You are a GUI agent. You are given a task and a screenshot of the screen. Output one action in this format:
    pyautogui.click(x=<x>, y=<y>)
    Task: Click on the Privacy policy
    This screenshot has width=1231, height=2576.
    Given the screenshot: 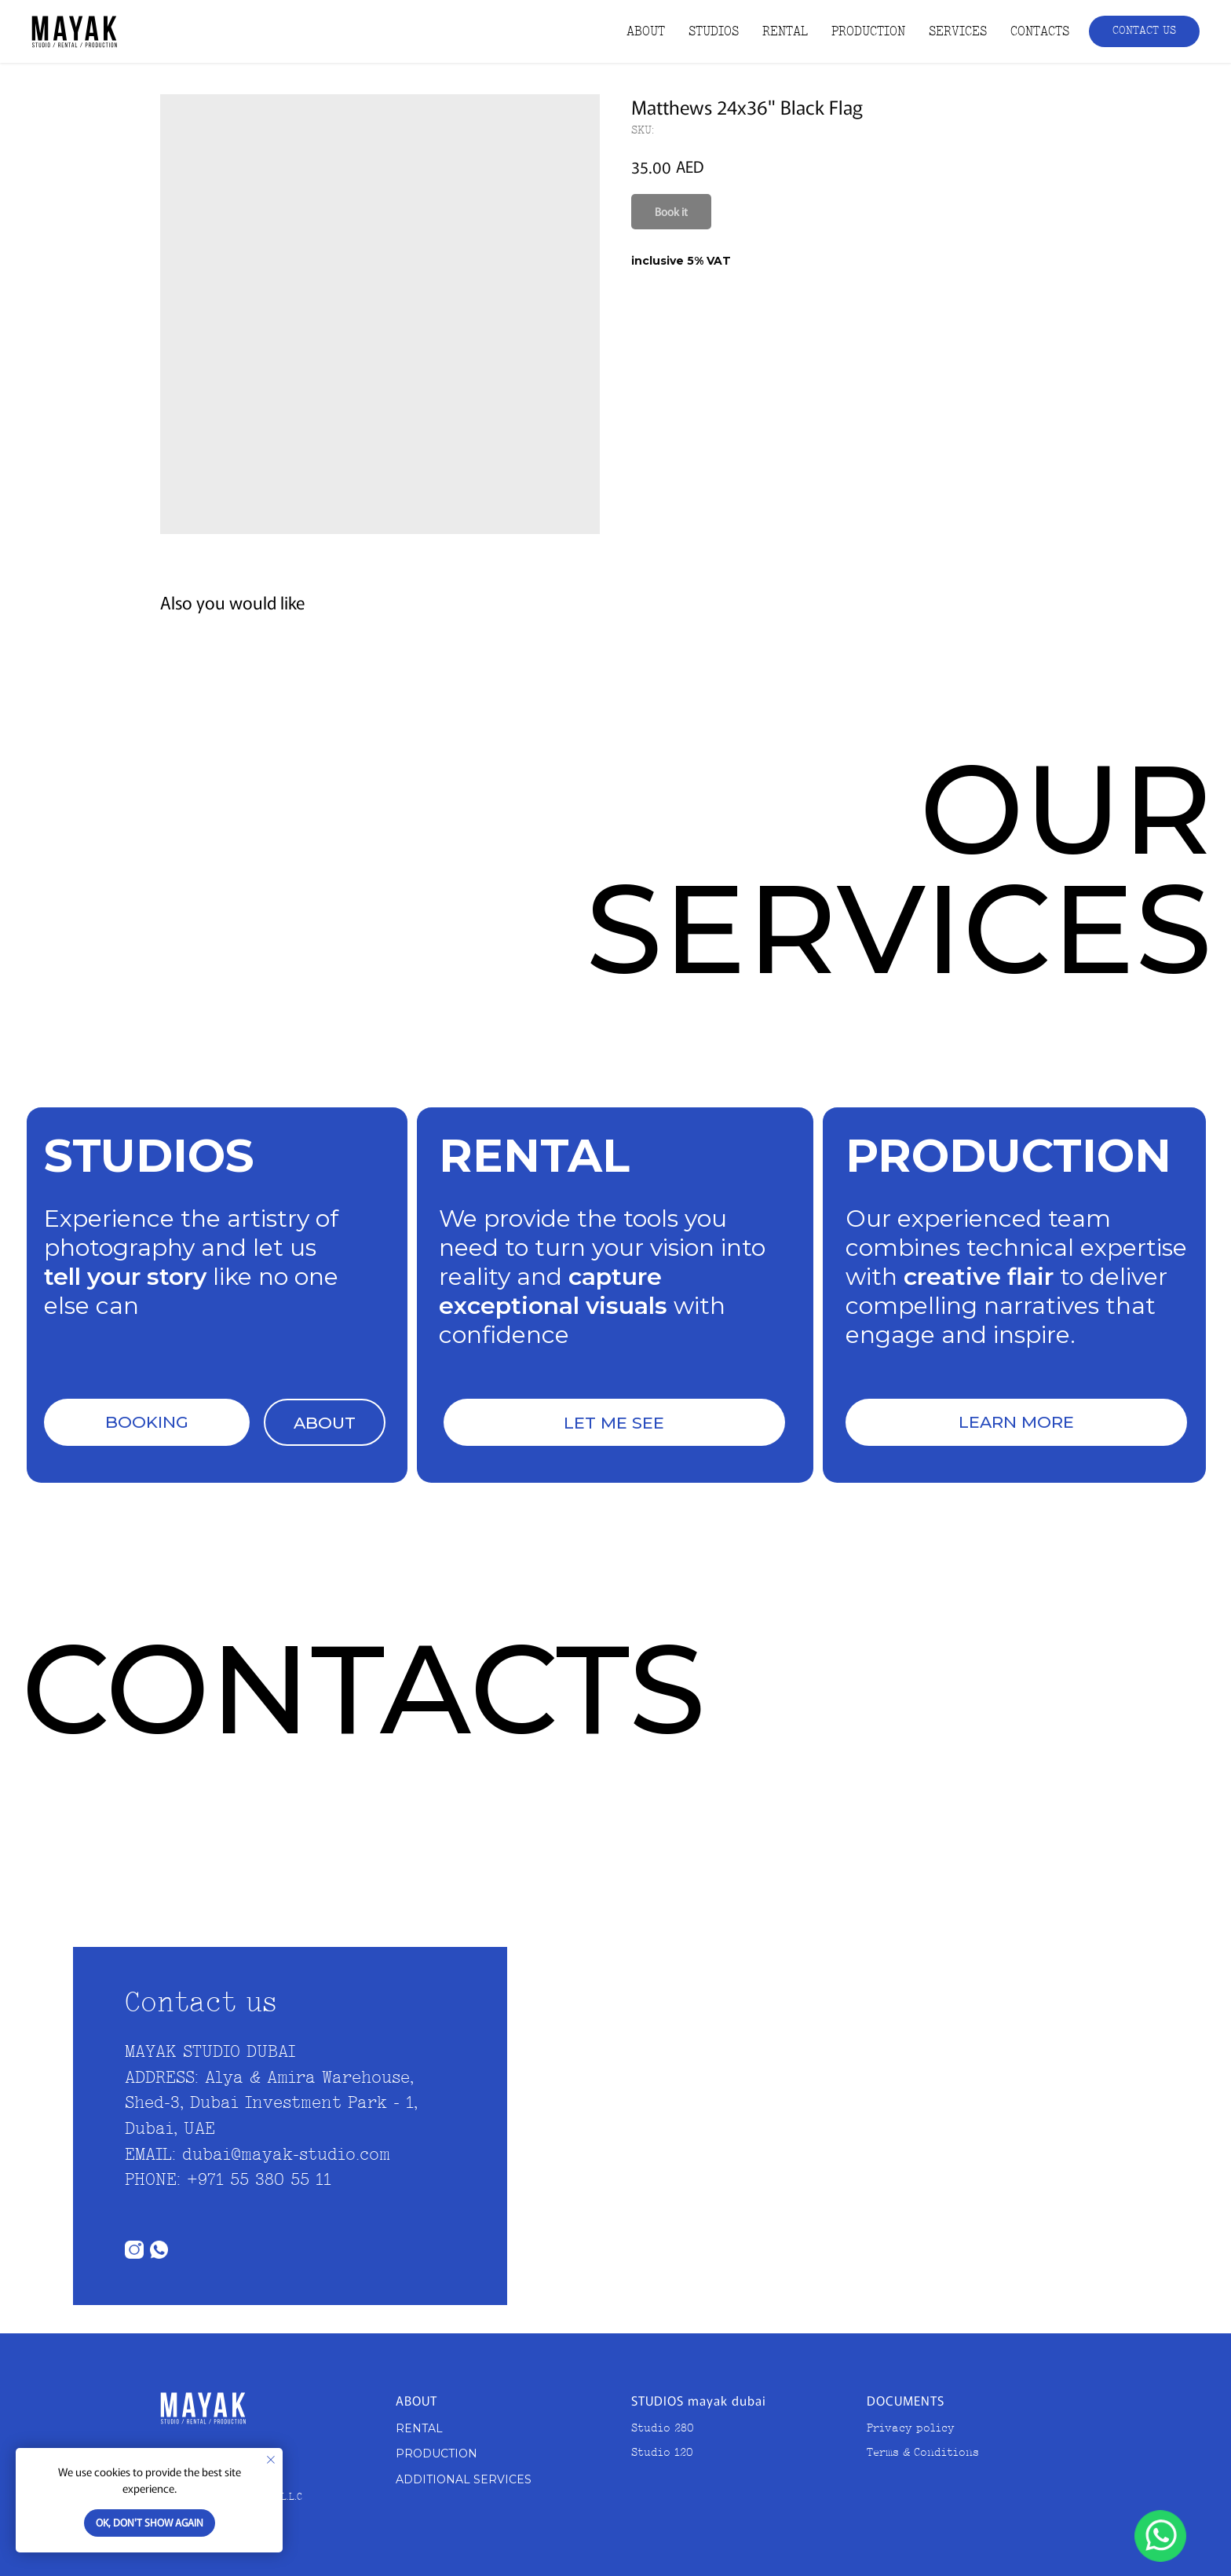 What is the action you would take?
    pyautogui.click(x=911, y=2429)
    